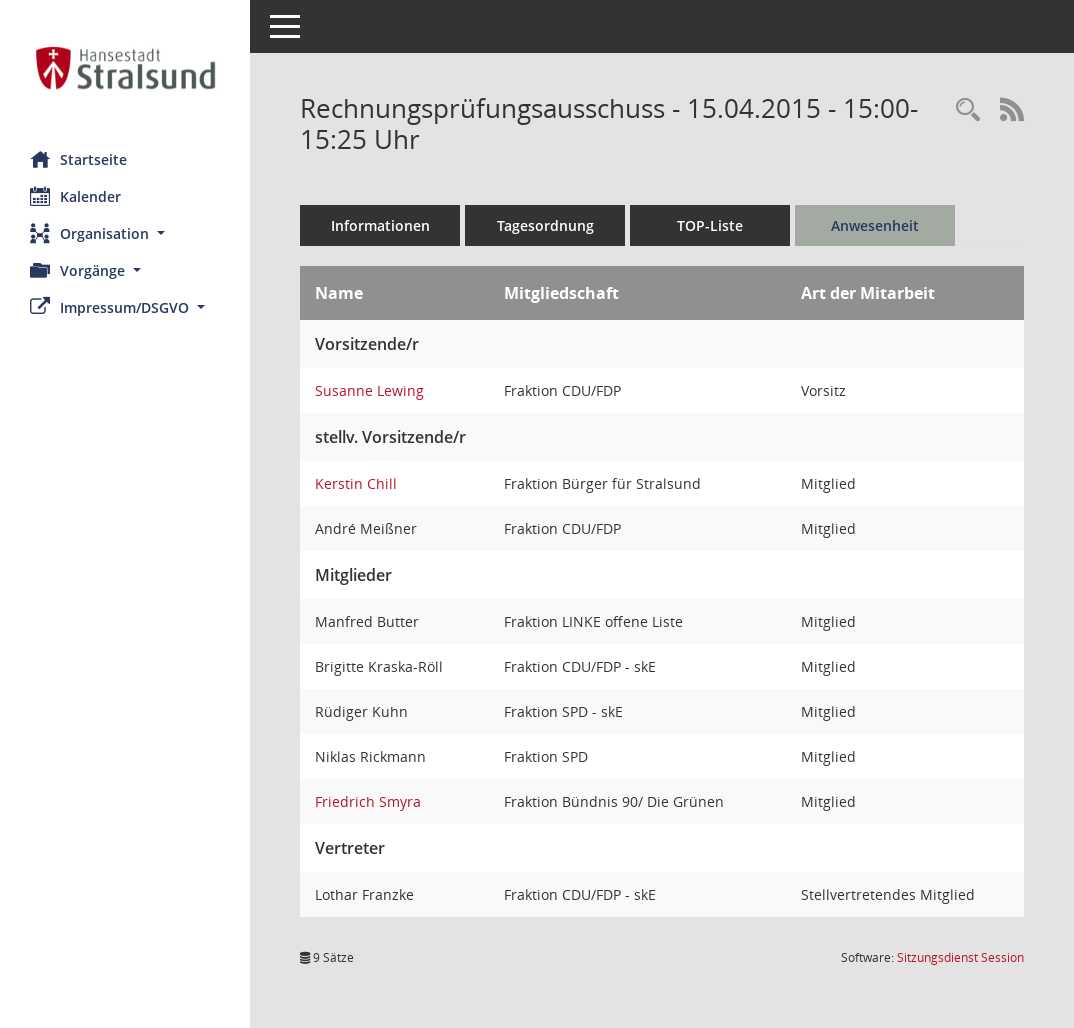 The height and width of the screenshot is (1028, 1074). I want to click on Friedrich Smyra [Details anzeigen: Friedrich Smyra], so click(368, 801).